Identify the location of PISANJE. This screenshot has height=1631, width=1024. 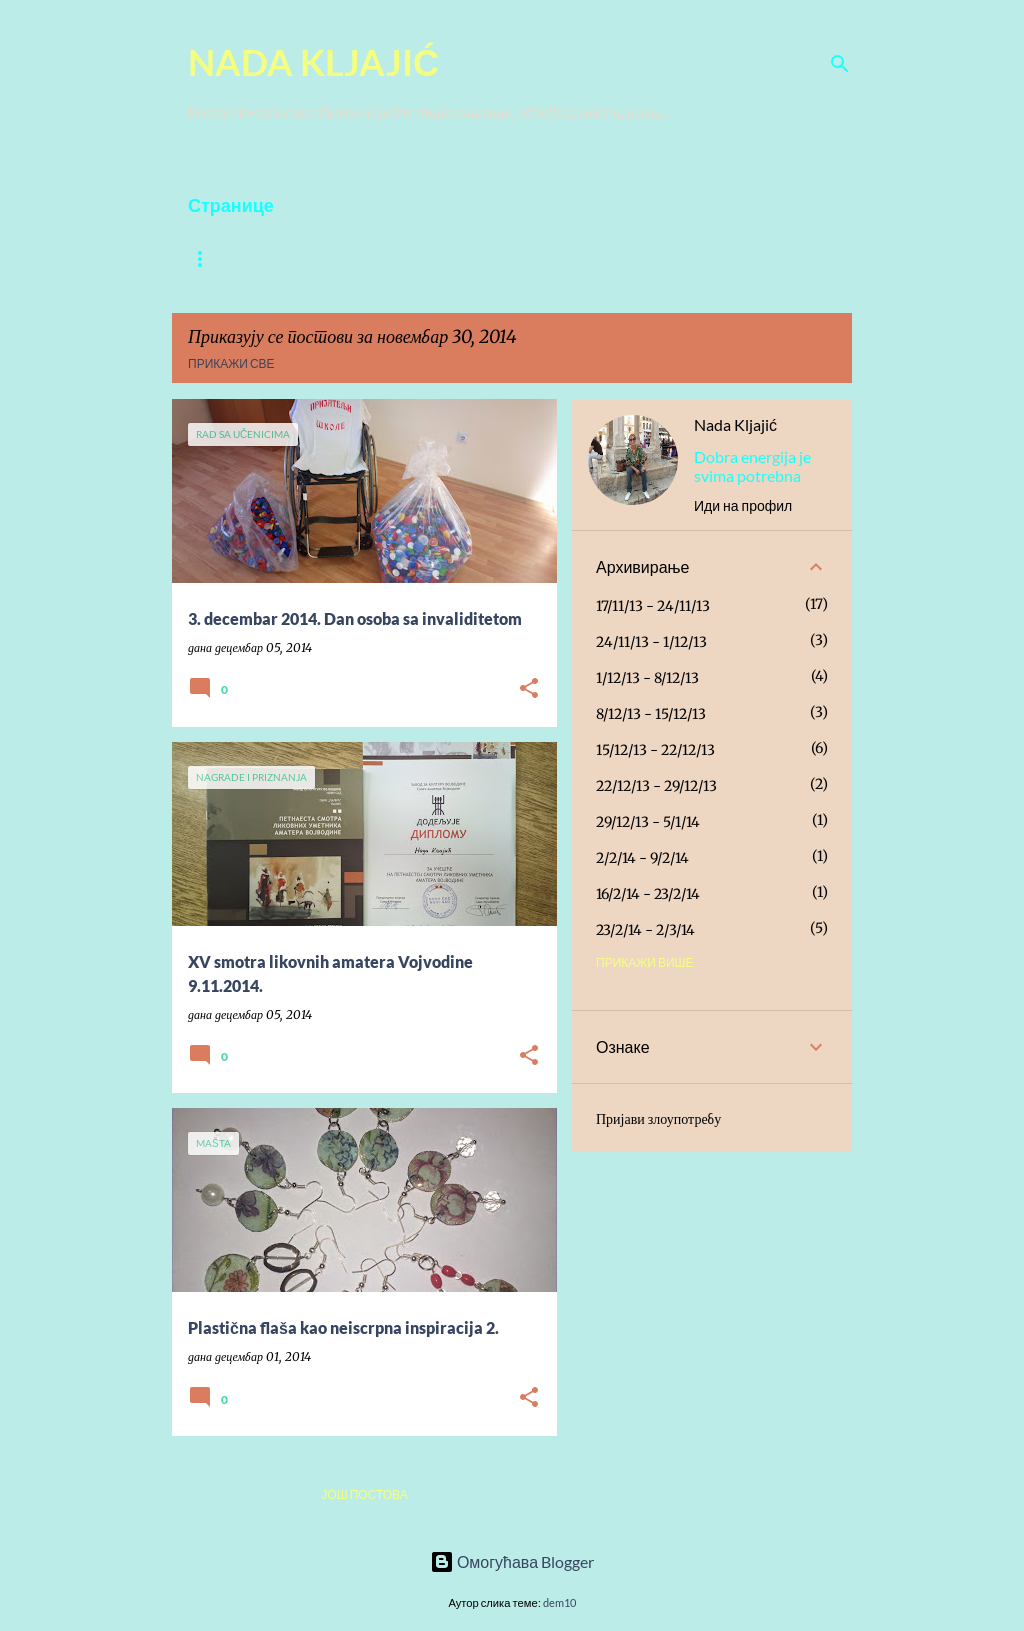
(478, 258).